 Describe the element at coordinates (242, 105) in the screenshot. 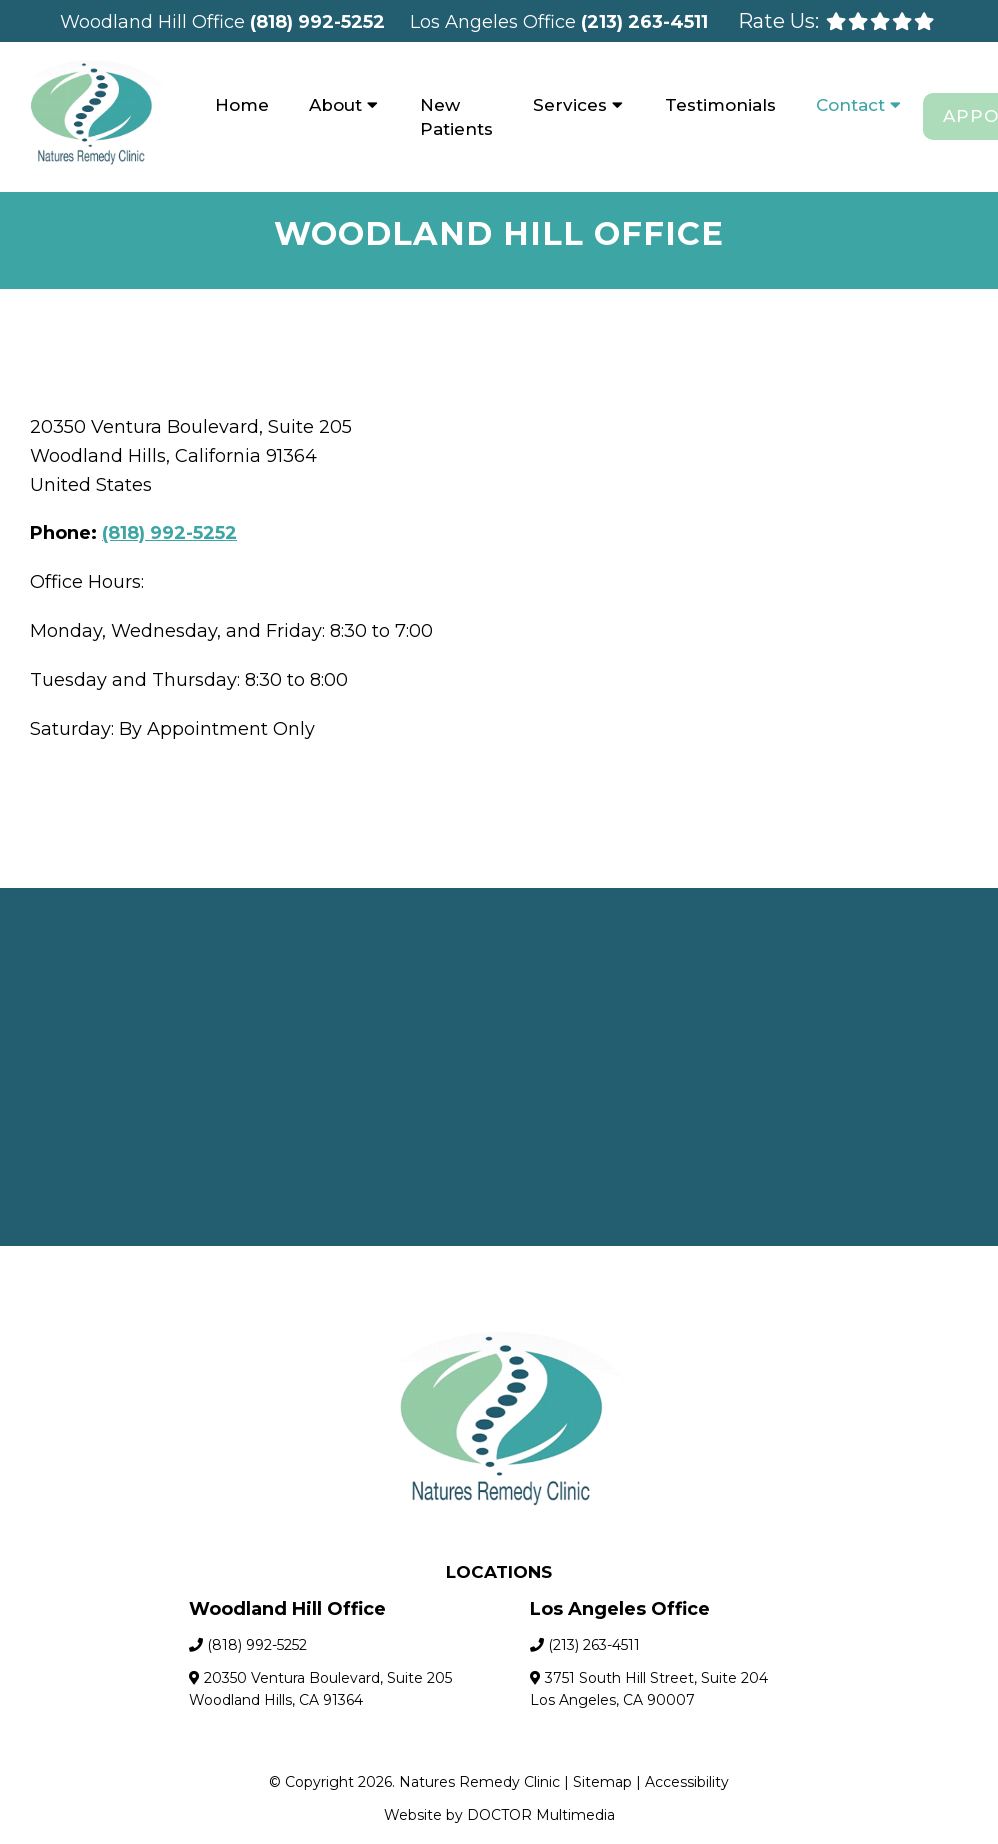

I see `Home` at that location.